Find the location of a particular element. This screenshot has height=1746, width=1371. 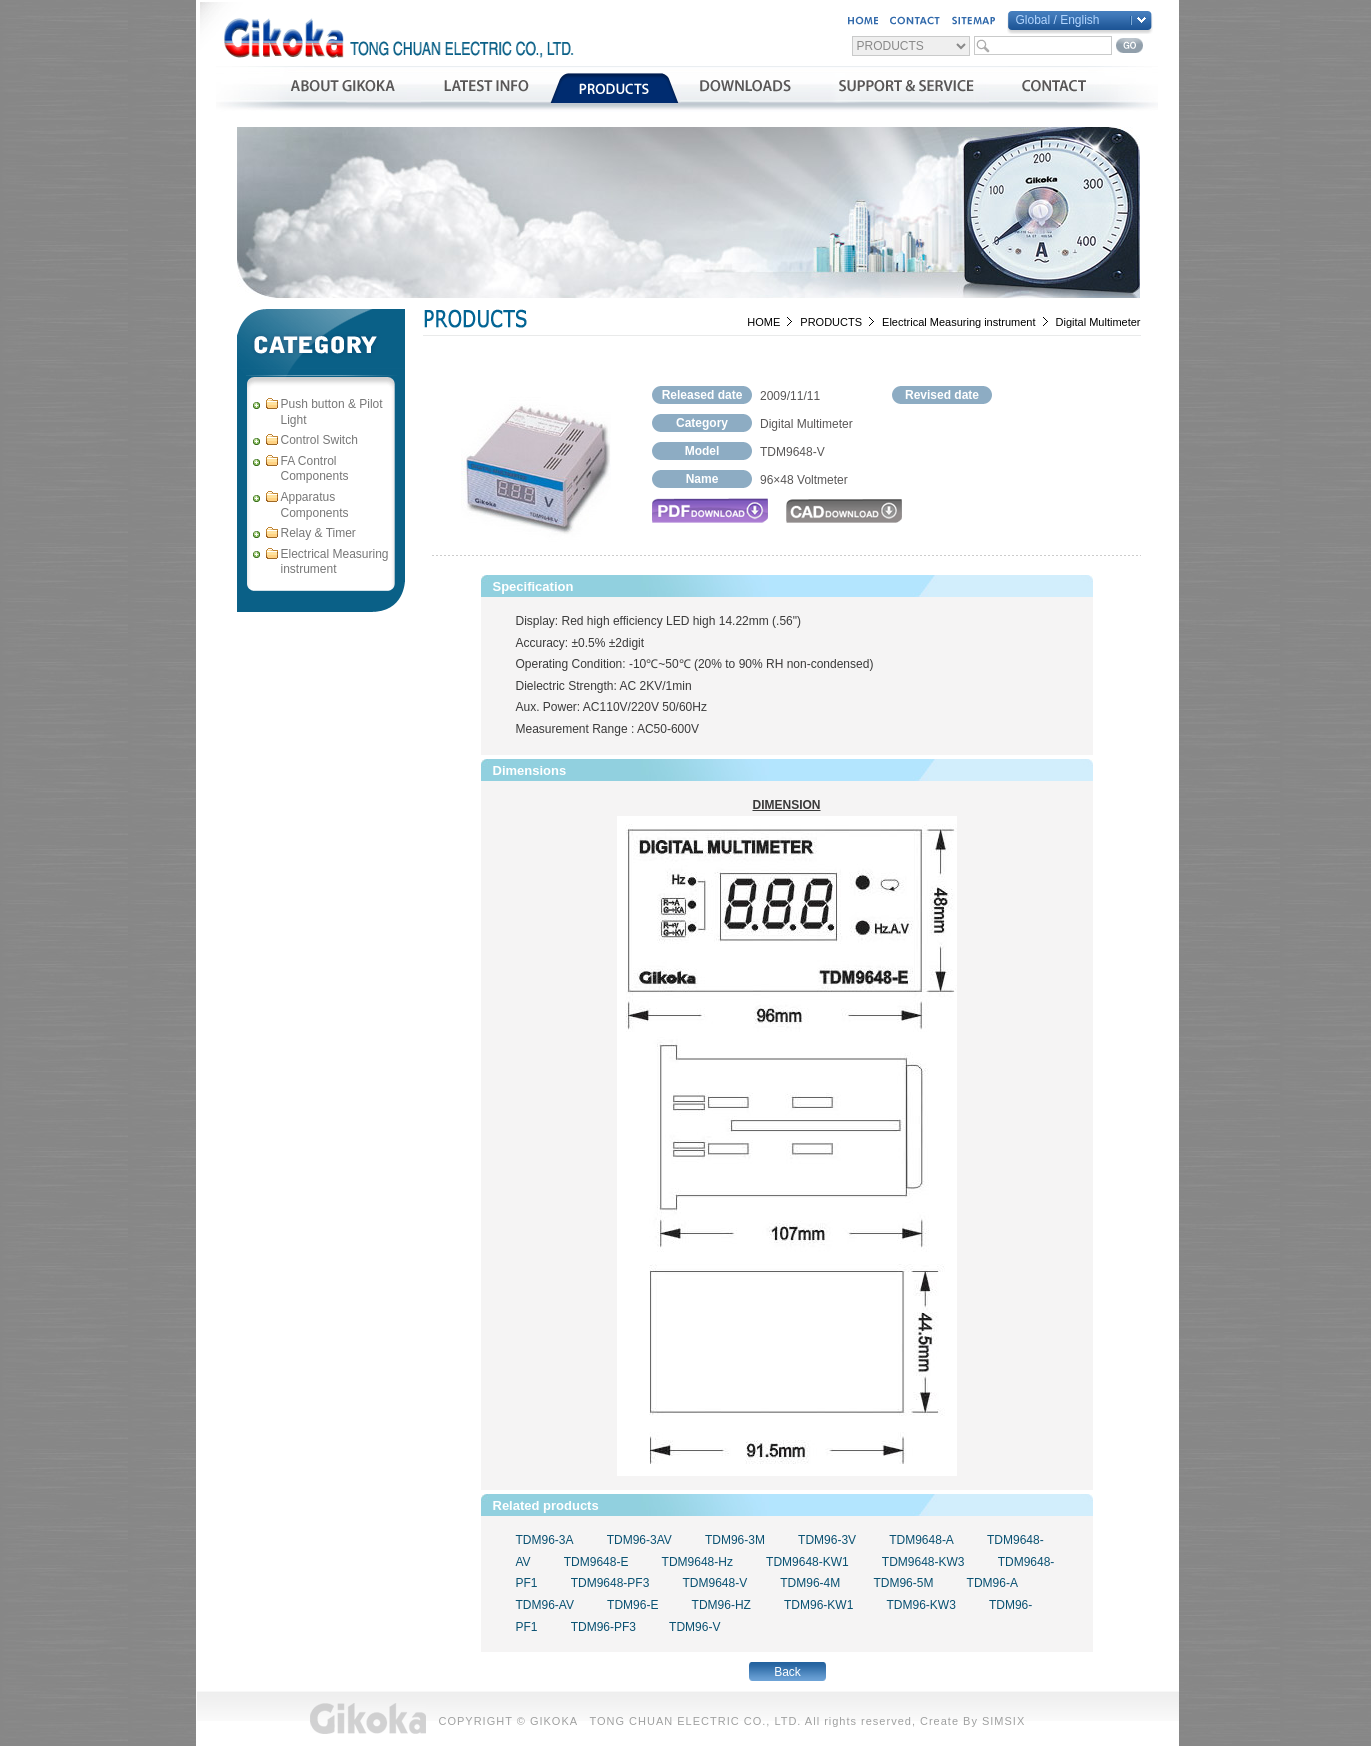

TDM96-3AV is located at coordinates (639, 1540).